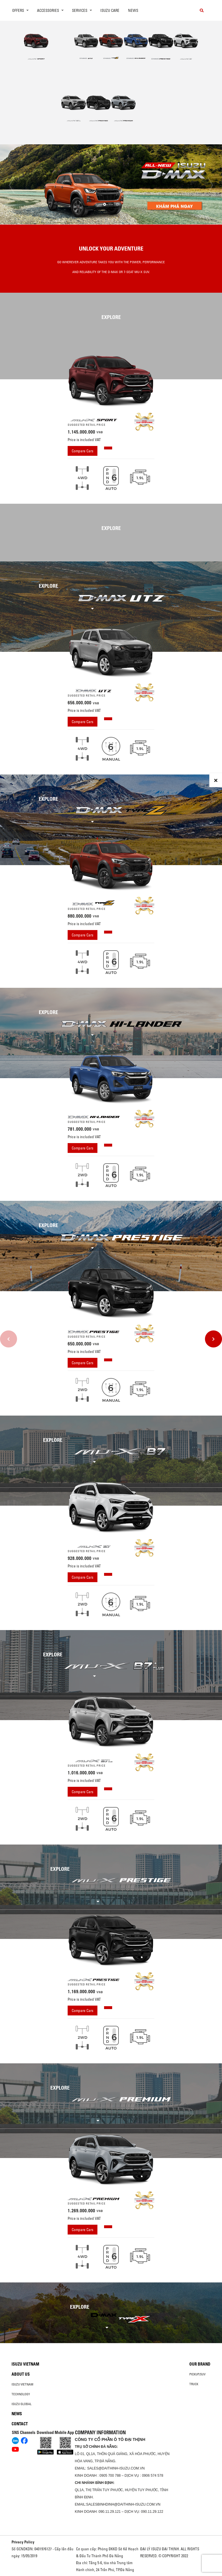 The image size is (222, 2576). What do you see at coordinates (12, 185) in the screenshot?
I see `[presentation]` at bounding box center [12, 185].